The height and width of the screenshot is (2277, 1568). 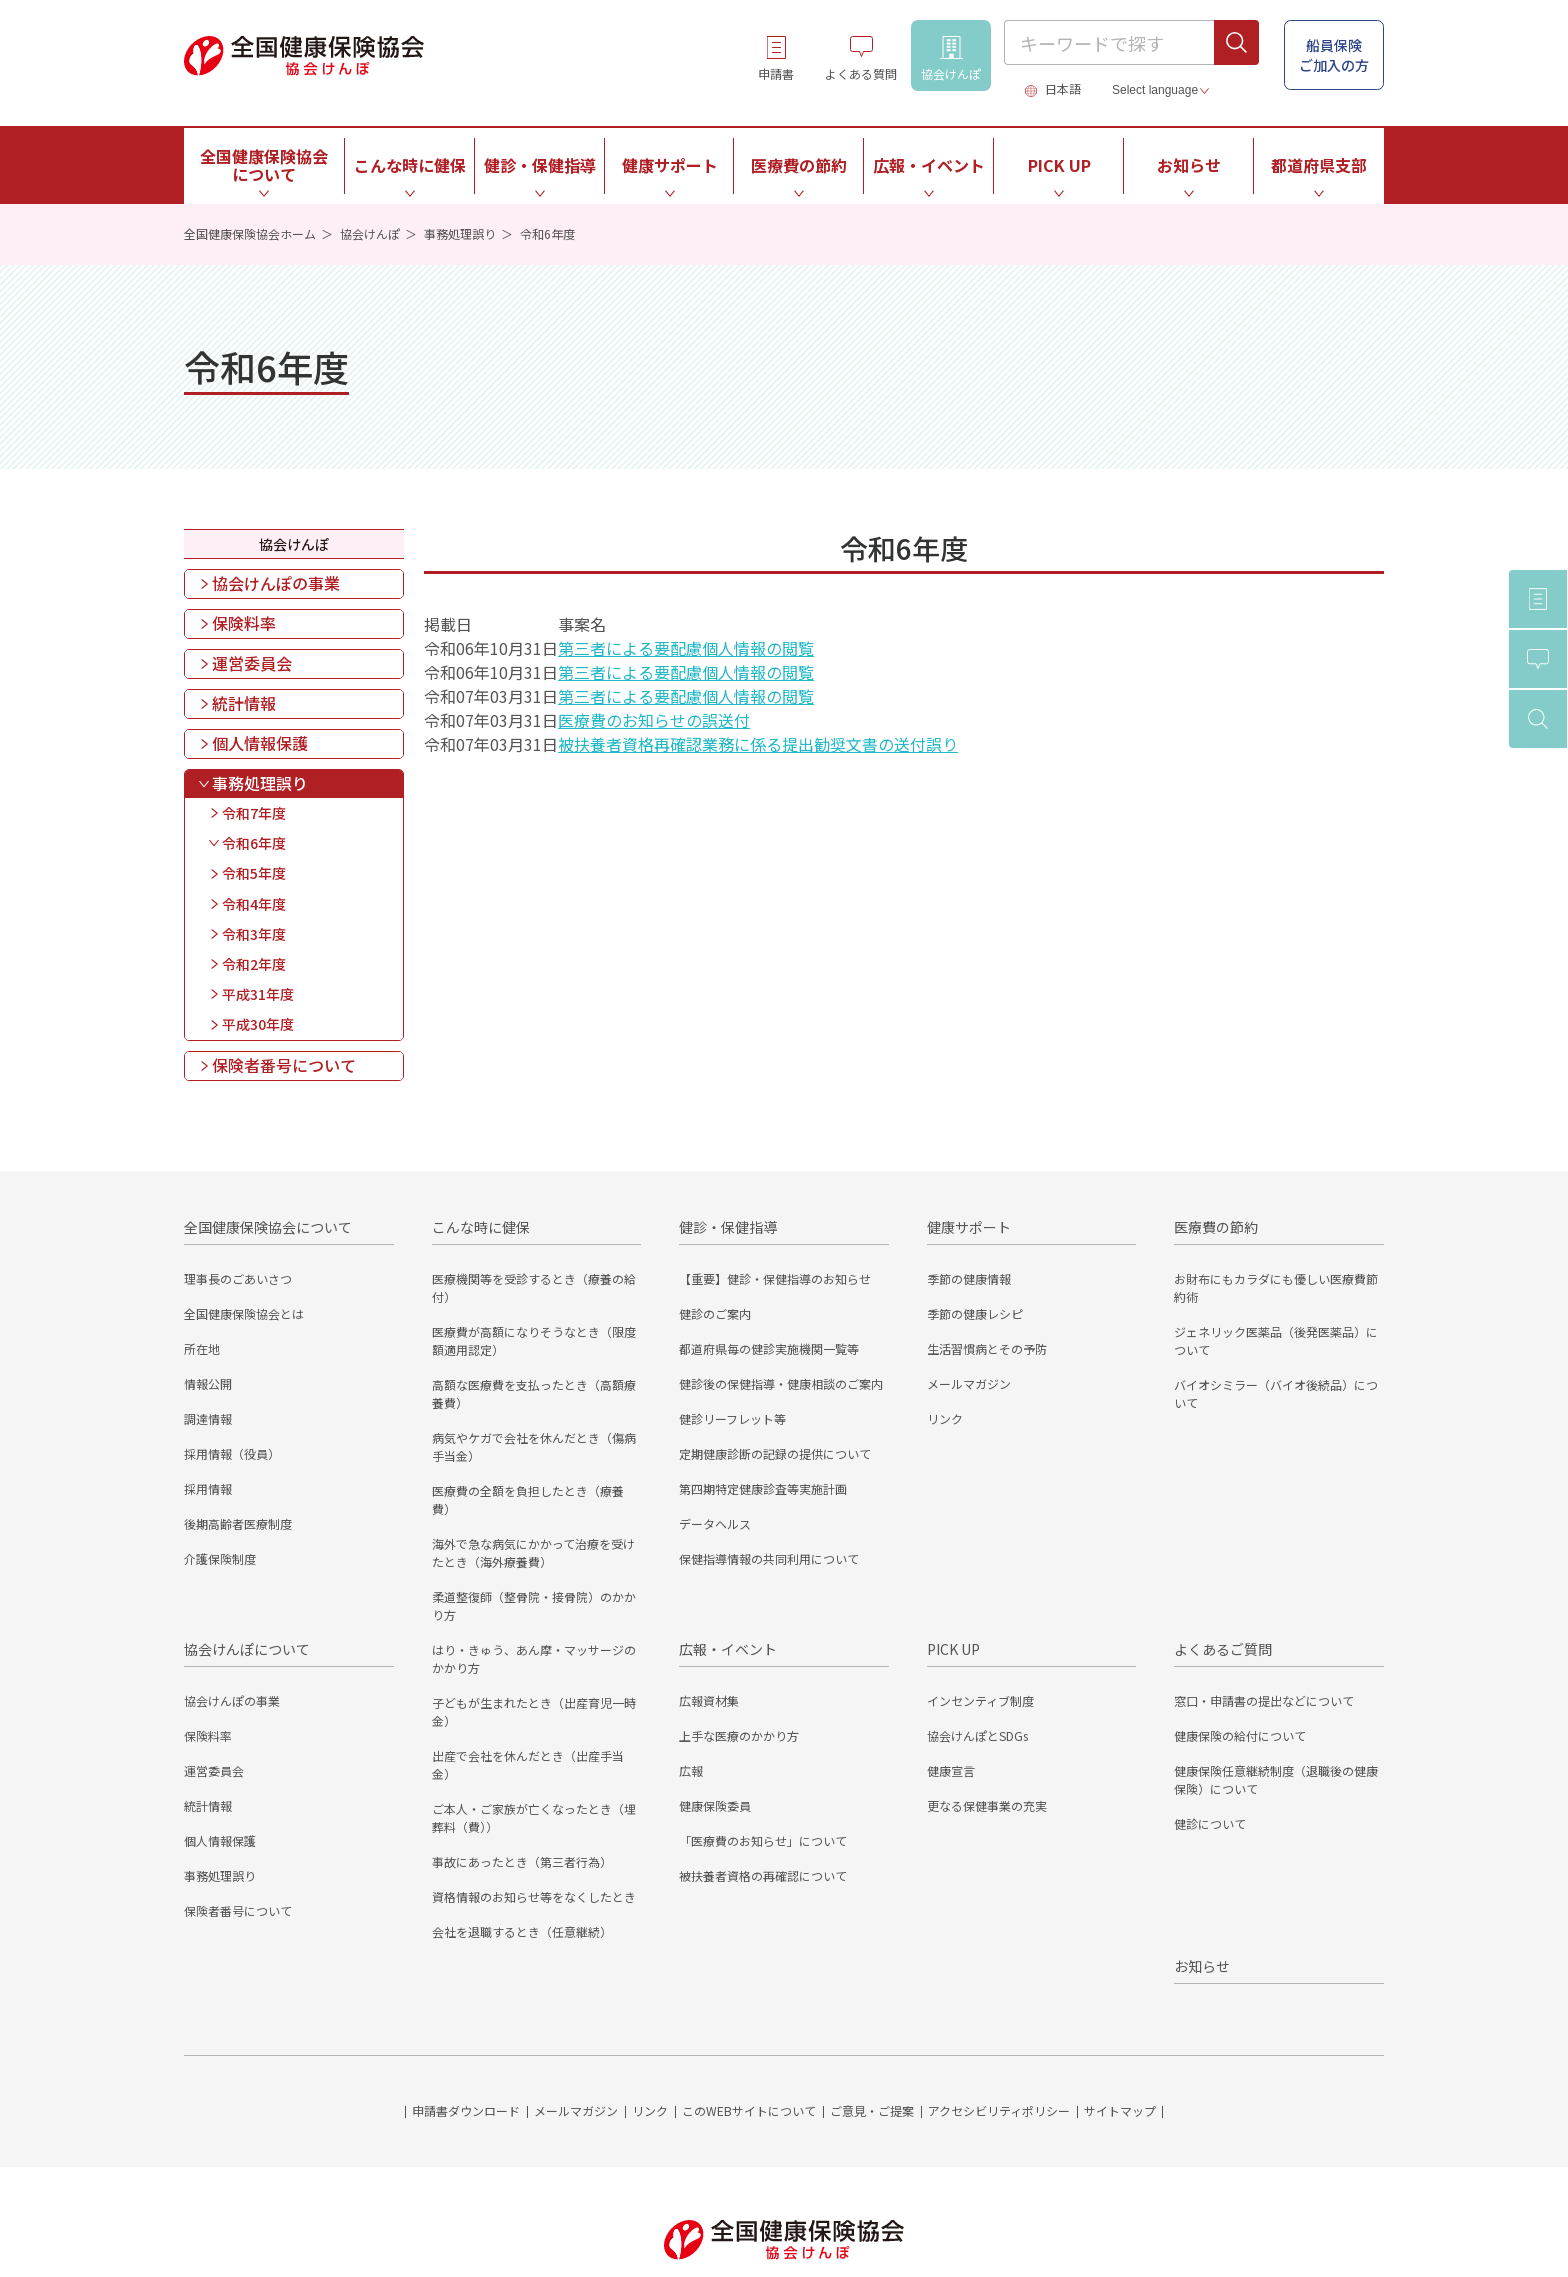 I want to click on 協会けんぽ, so click(x=370, y=233).